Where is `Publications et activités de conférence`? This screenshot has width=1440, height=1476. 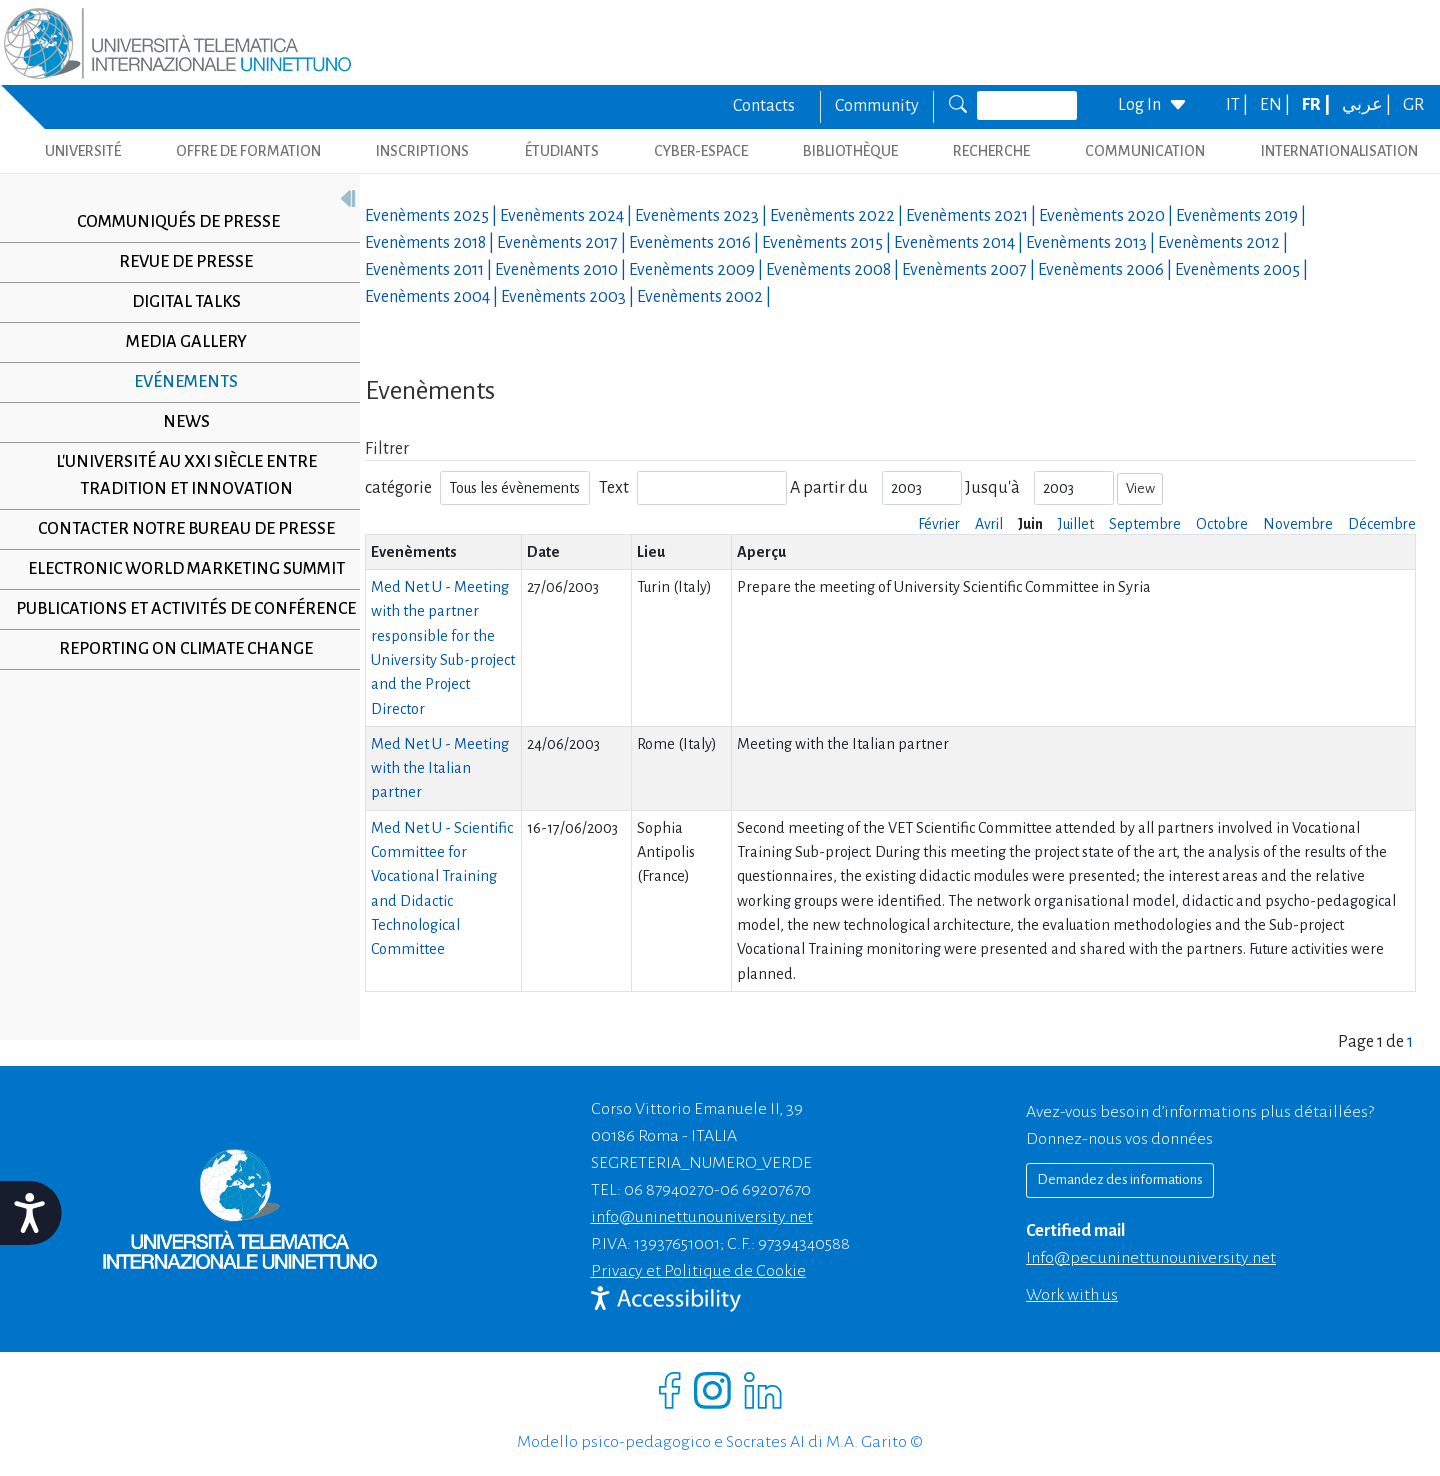
Publications et activités de conférence is located at coordinates (178, 622).